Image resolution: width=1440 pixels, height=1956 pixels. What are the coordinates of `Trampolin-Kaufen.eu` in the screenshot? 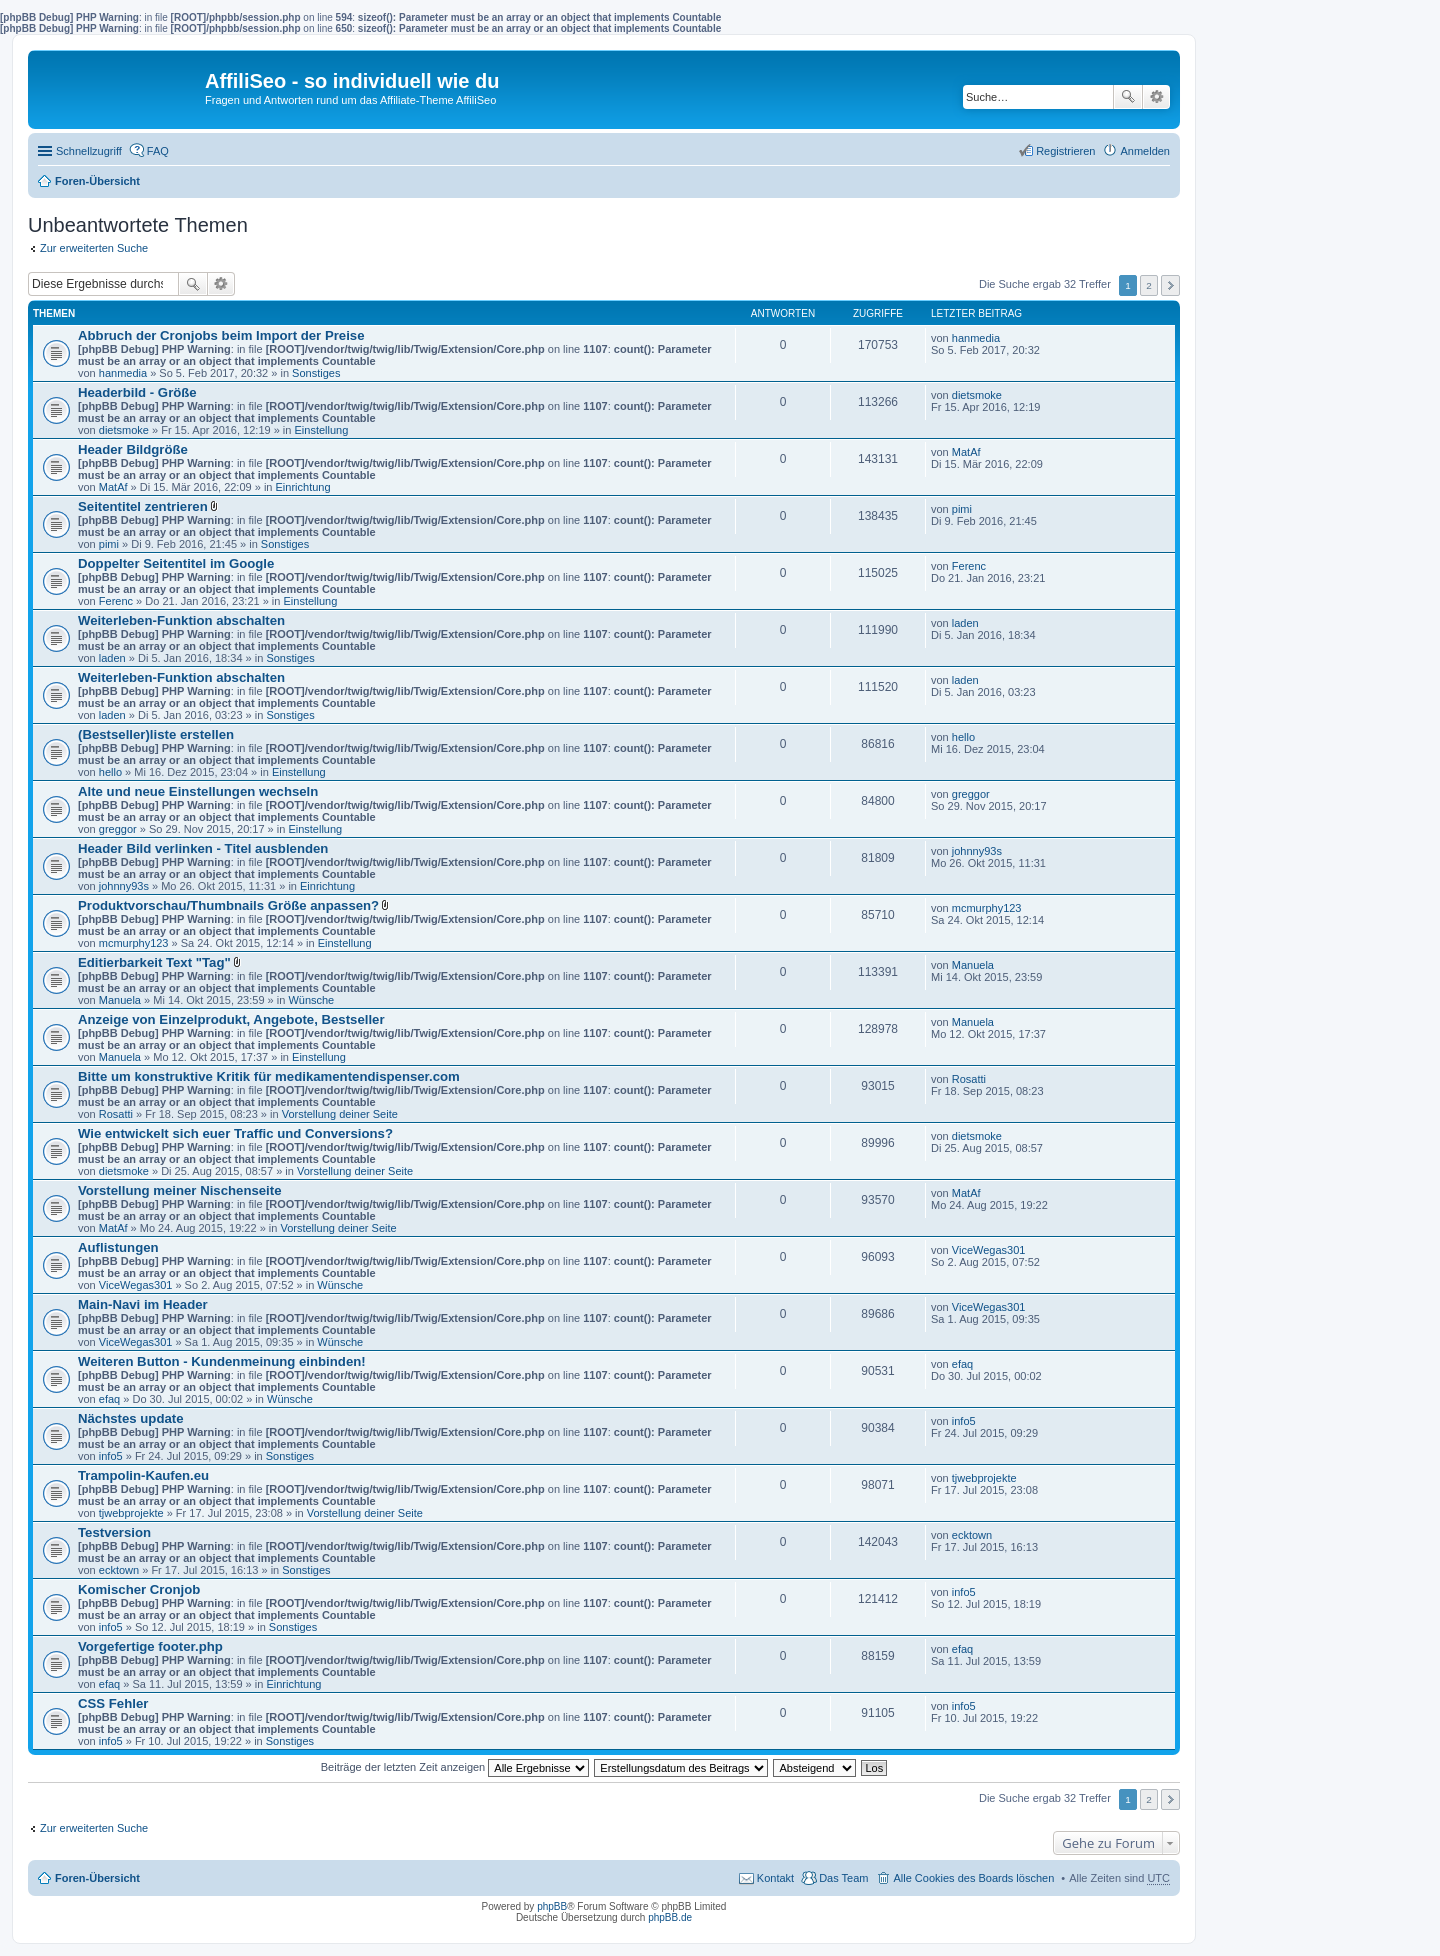 It's located at (143, 1475).